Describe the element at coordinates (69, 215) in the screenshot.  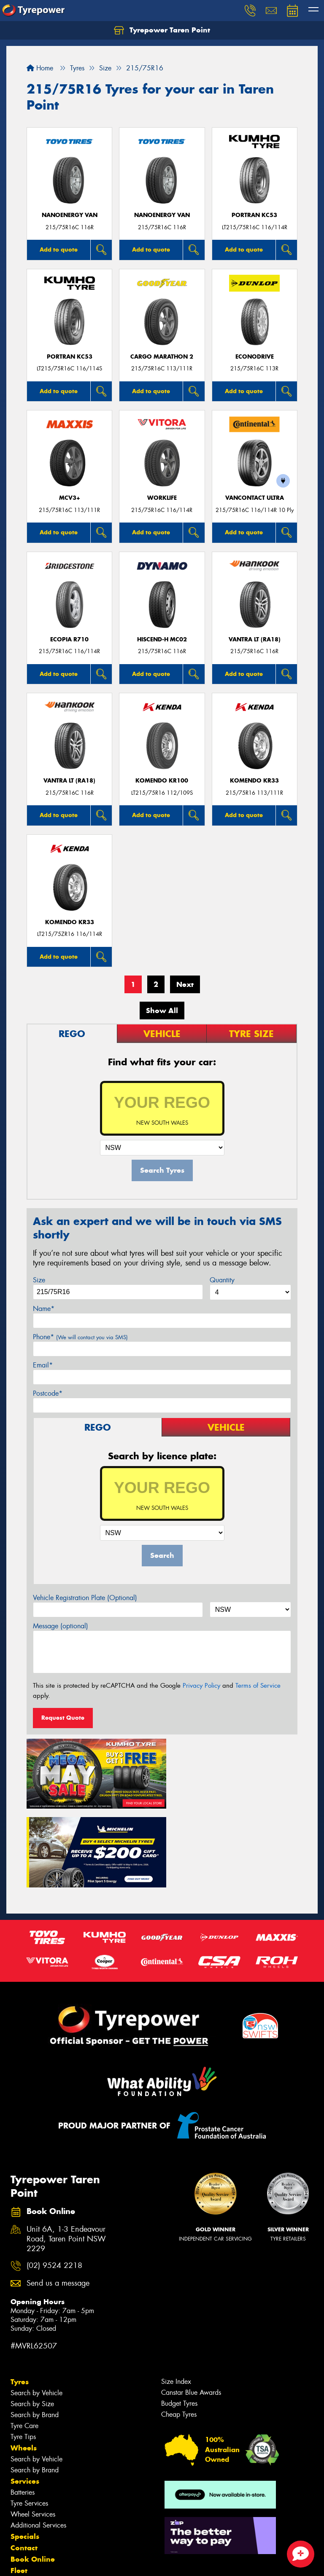
I see `NanoEnergy Van` at that location.